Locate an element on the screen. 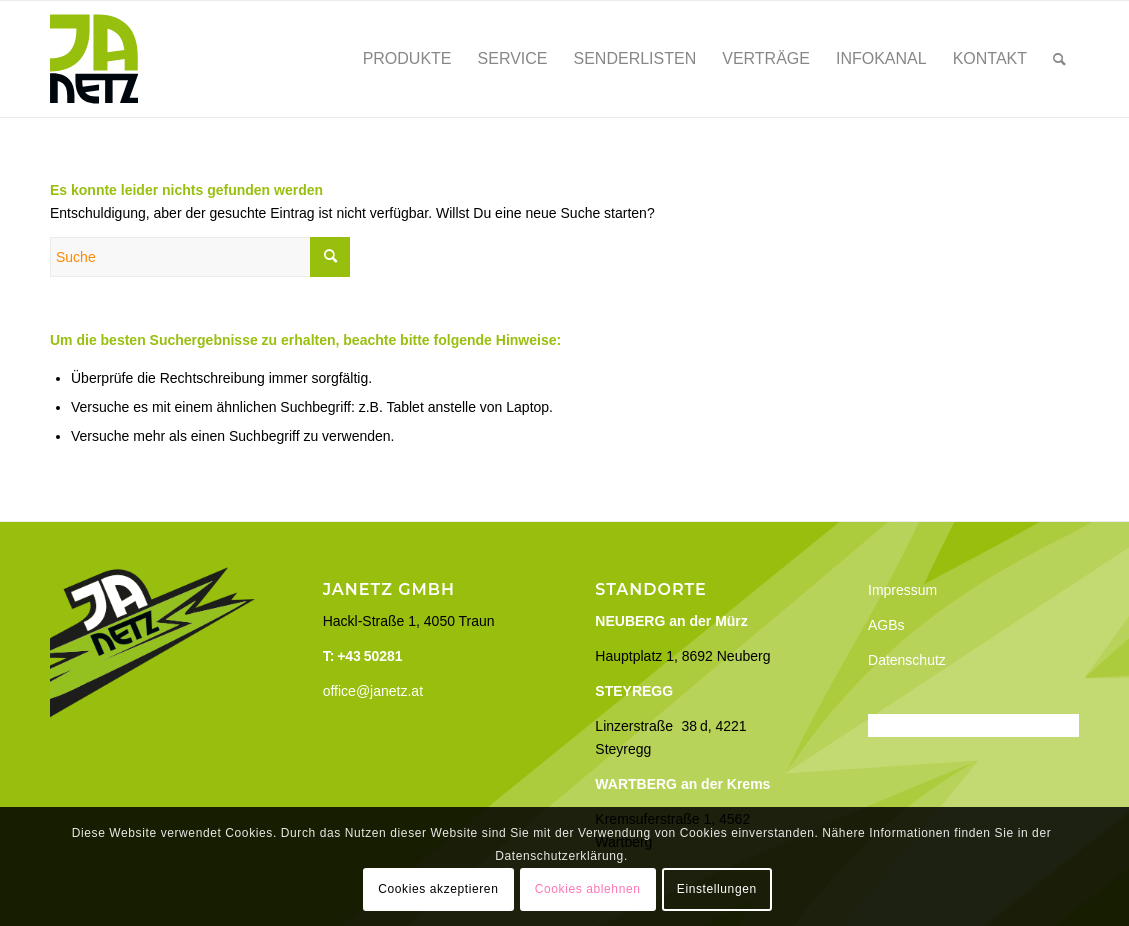 Image resolution: width=1129 pixels, height=926 pixels. Einstellungen is located at coordinates (717, 889).